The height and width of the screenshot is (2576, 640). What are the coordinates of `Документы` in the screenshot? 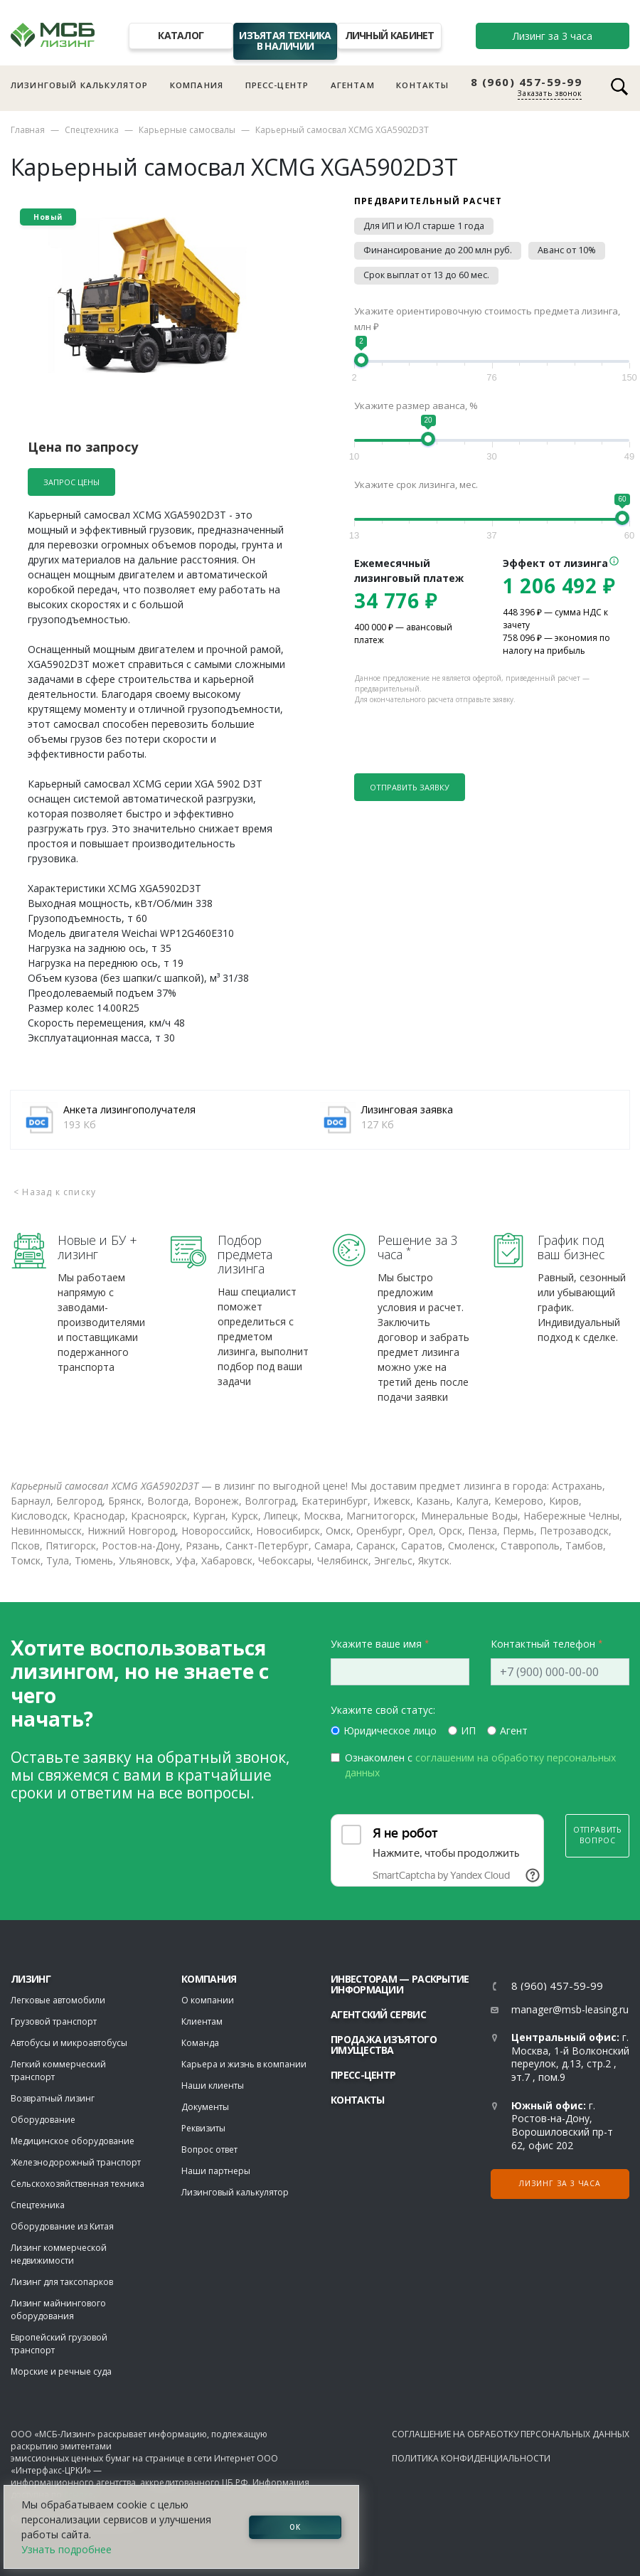 It's located at (205, 2107).